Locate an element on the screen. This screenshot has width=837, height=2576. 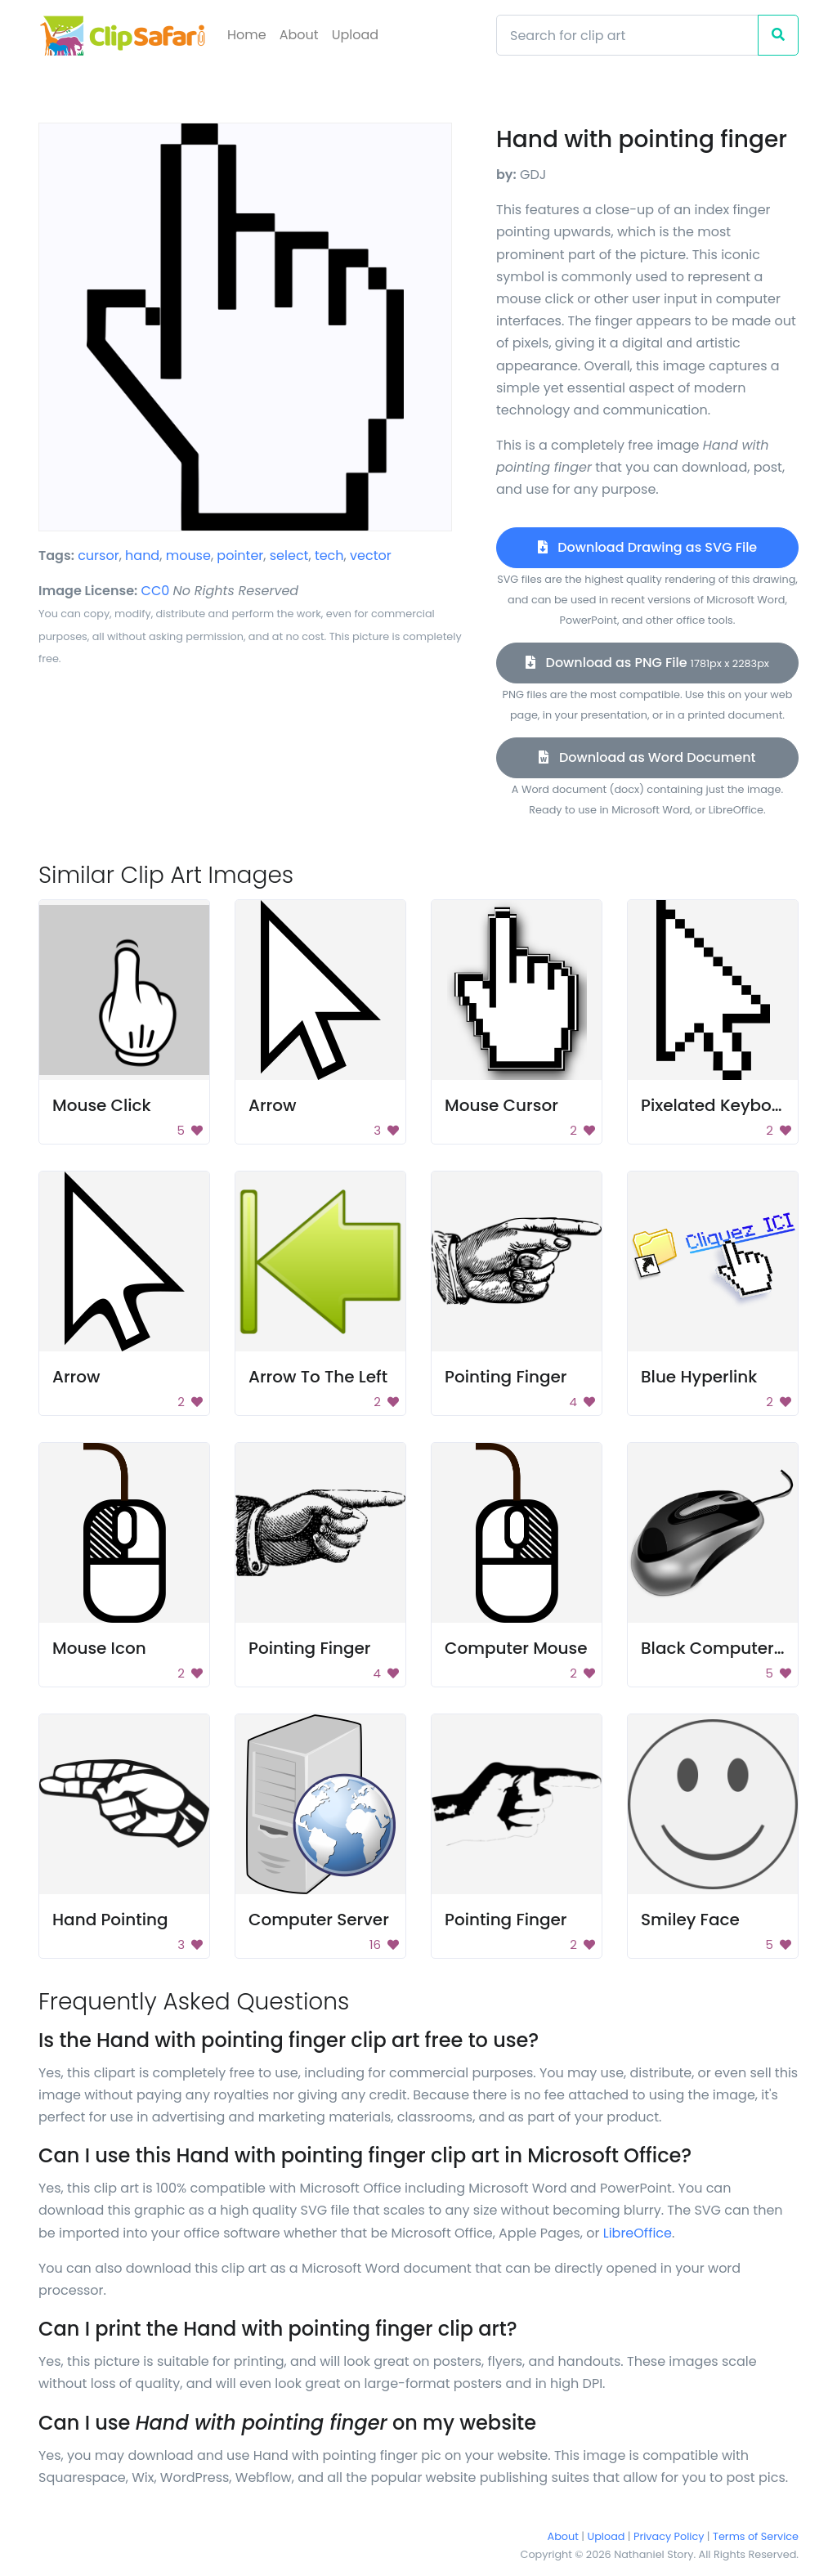
Home is located at coordinates (246, 34).